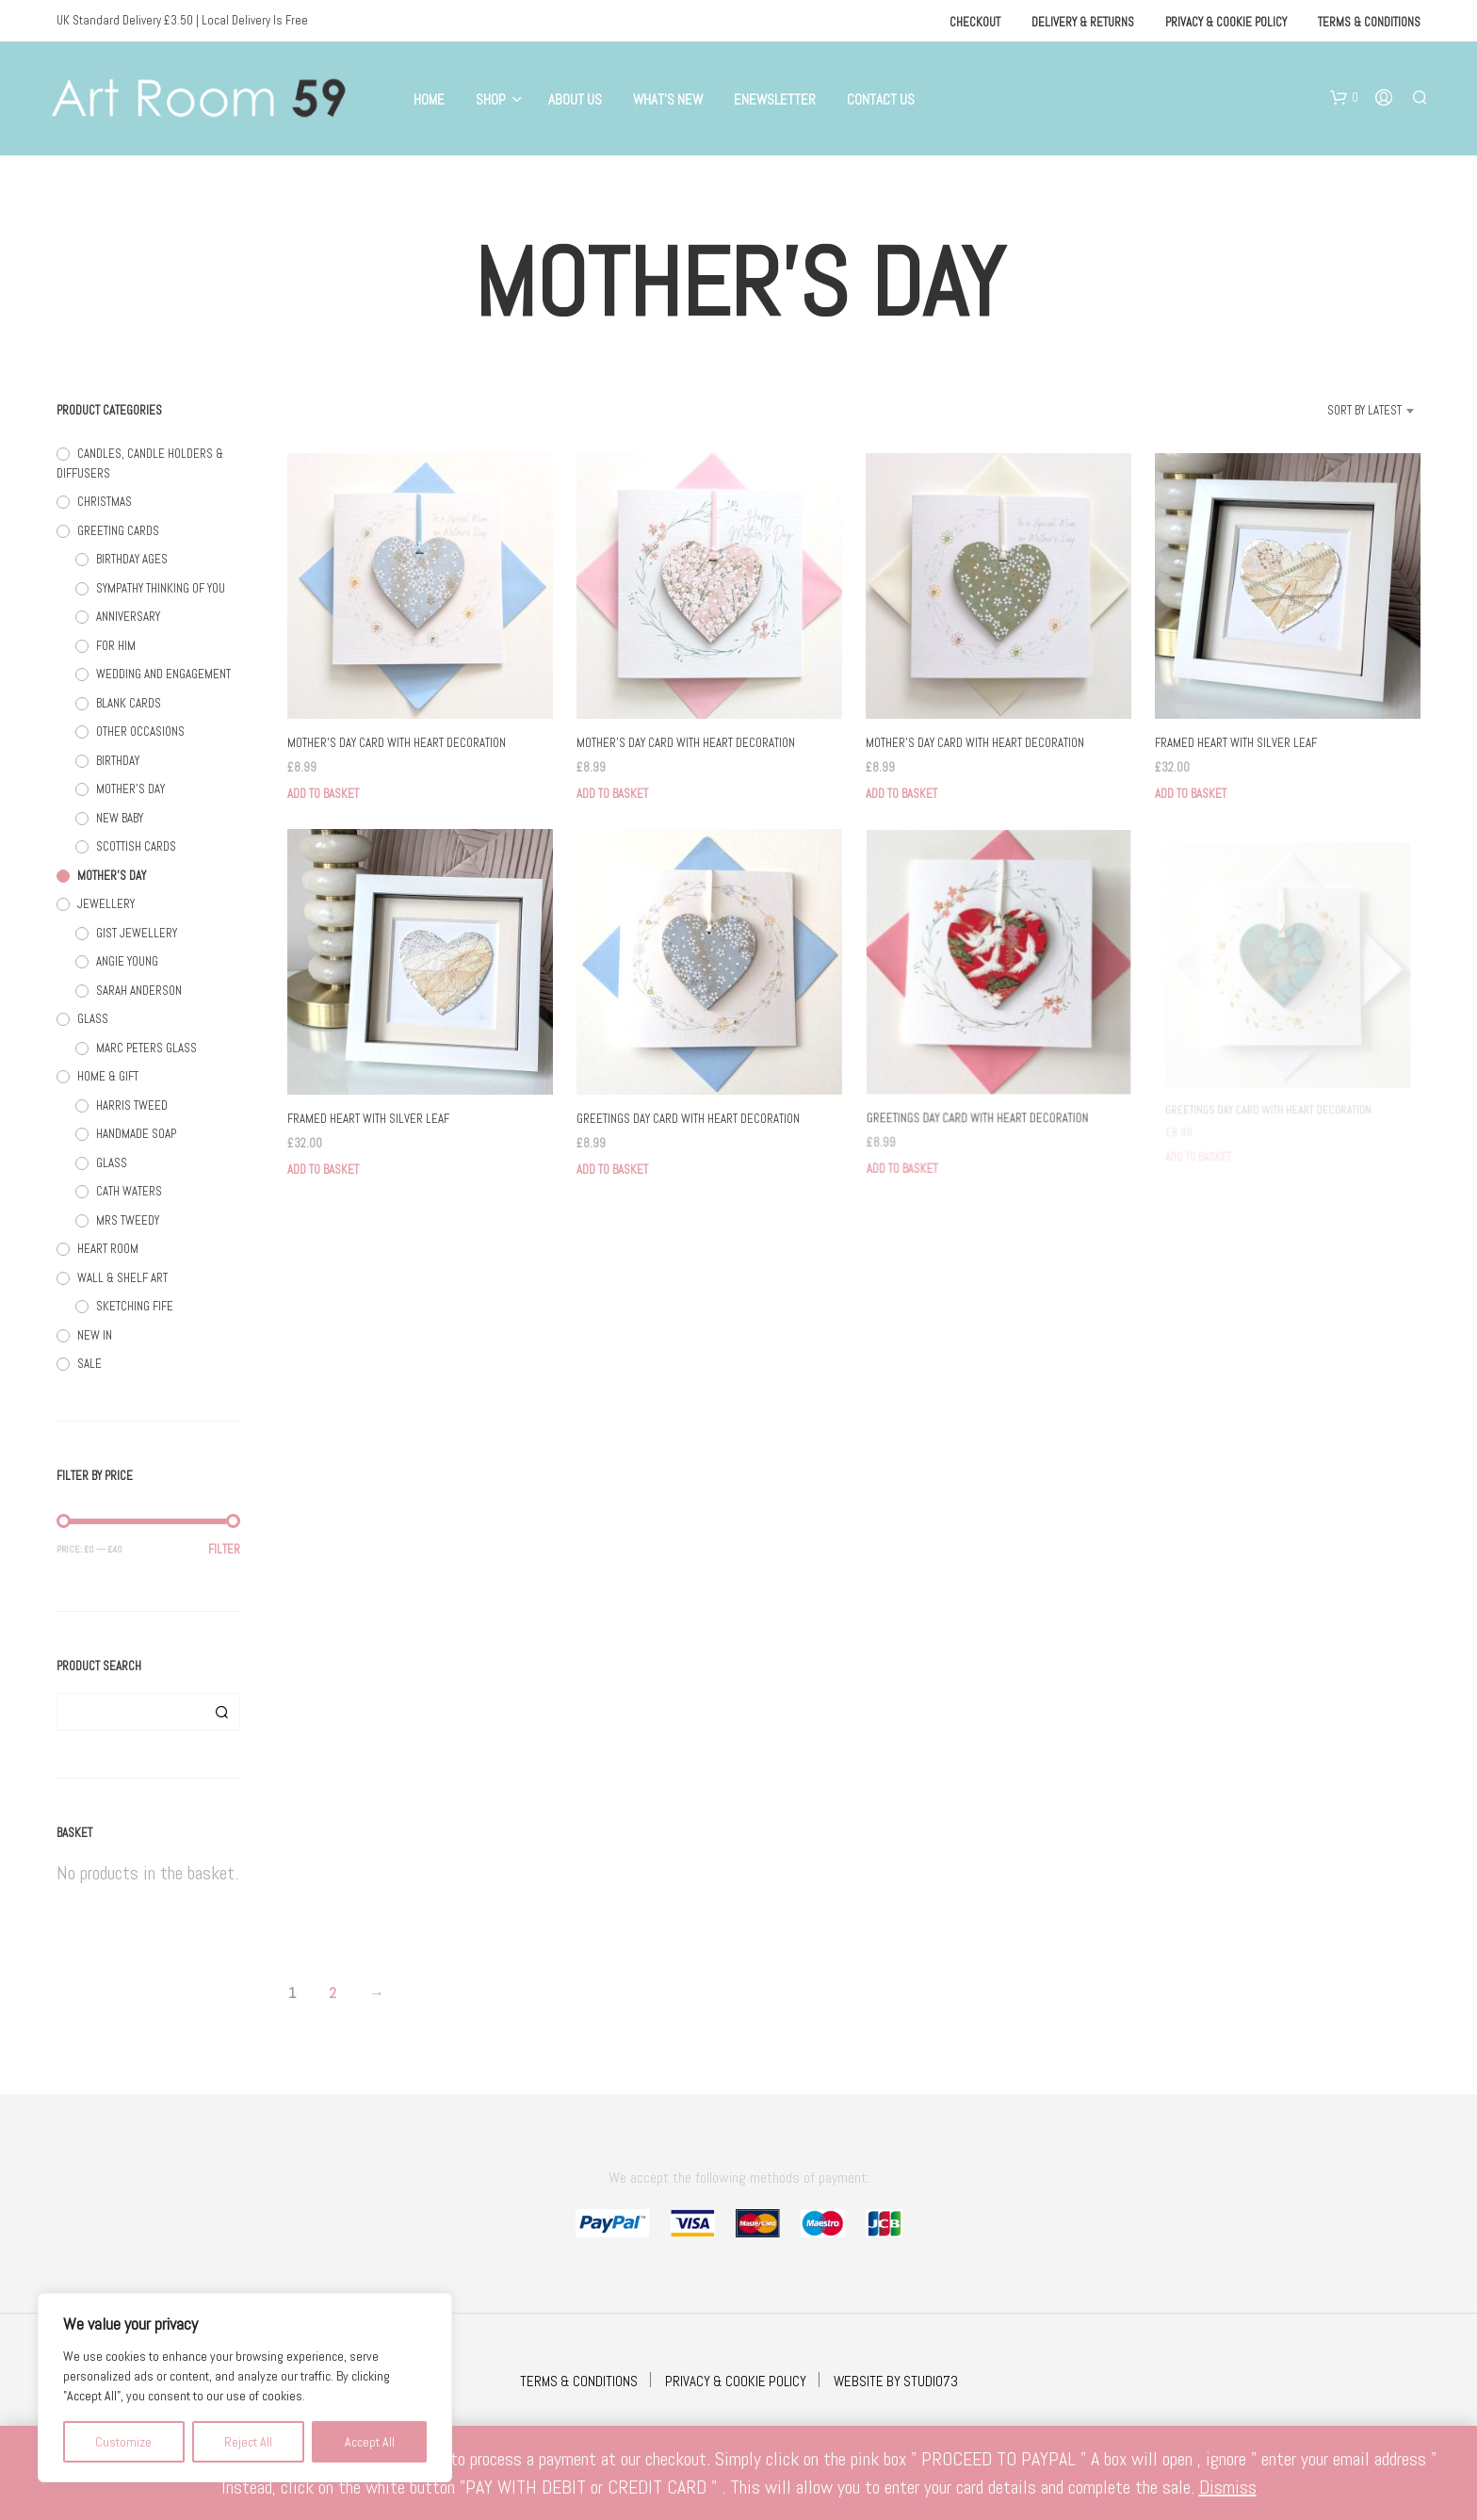 The image size is (1477, 2520). What do you see at coordinates (1226, 22) in the screenshot?
I see `Privacy & Cookie Policy` at bounding box center [1226, 22].